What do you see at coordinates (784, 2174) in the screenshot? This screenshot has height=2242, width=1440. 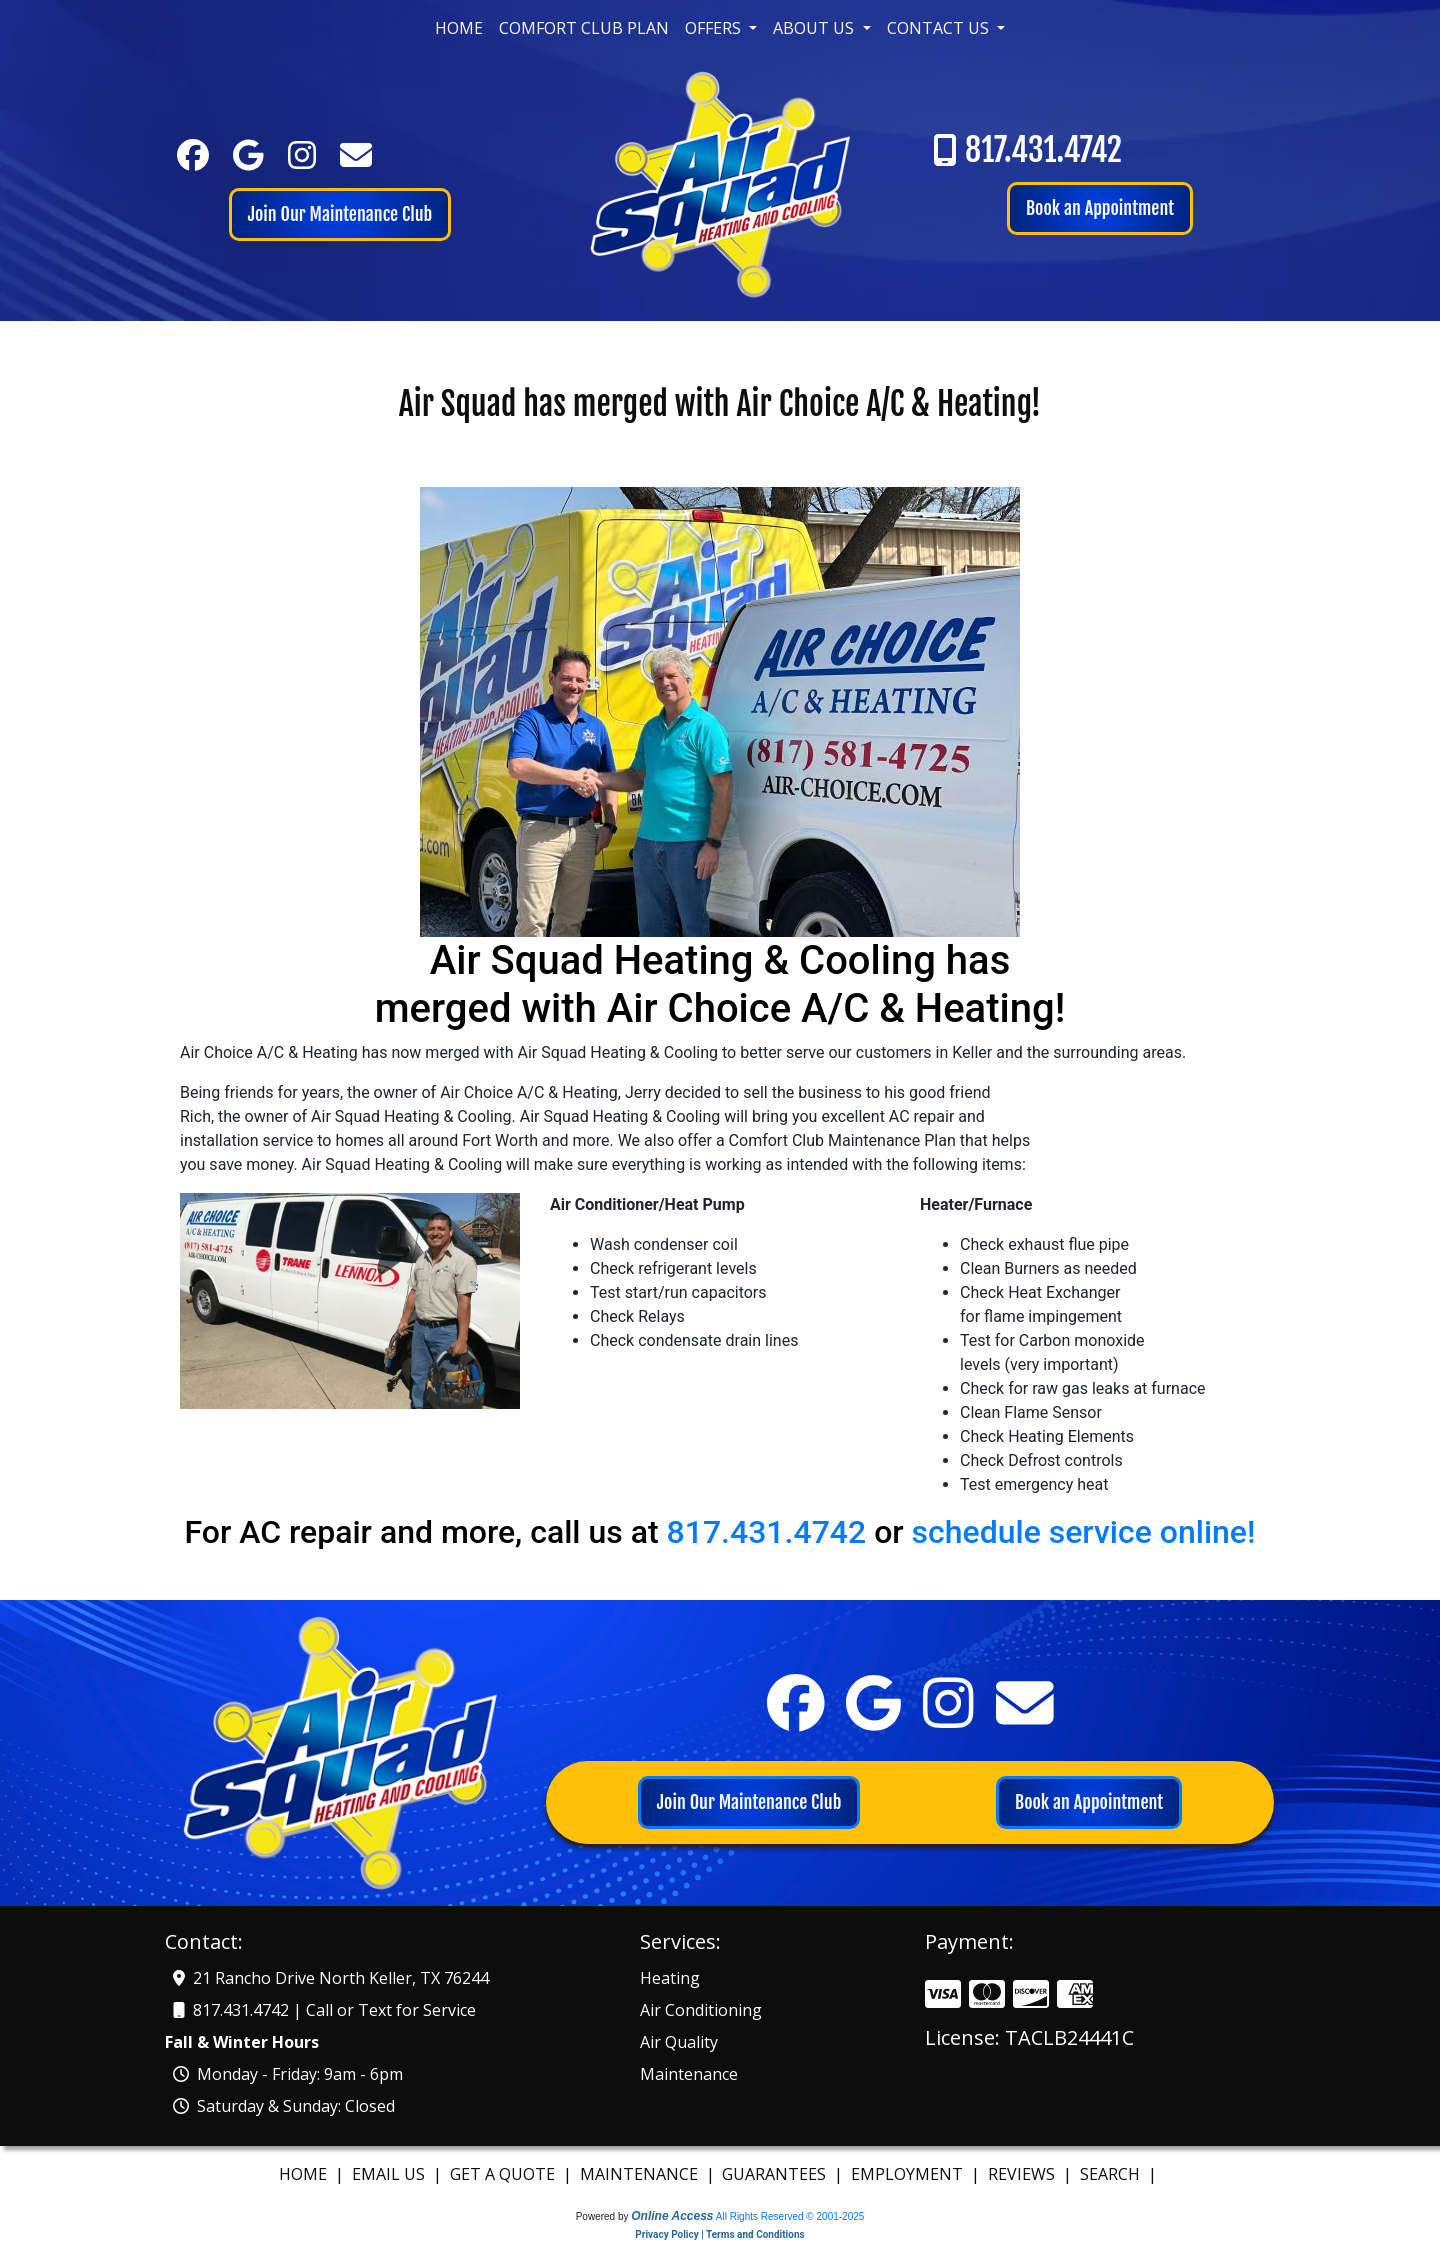 I see `Guarantees |` at bounding box center [784, 2174].